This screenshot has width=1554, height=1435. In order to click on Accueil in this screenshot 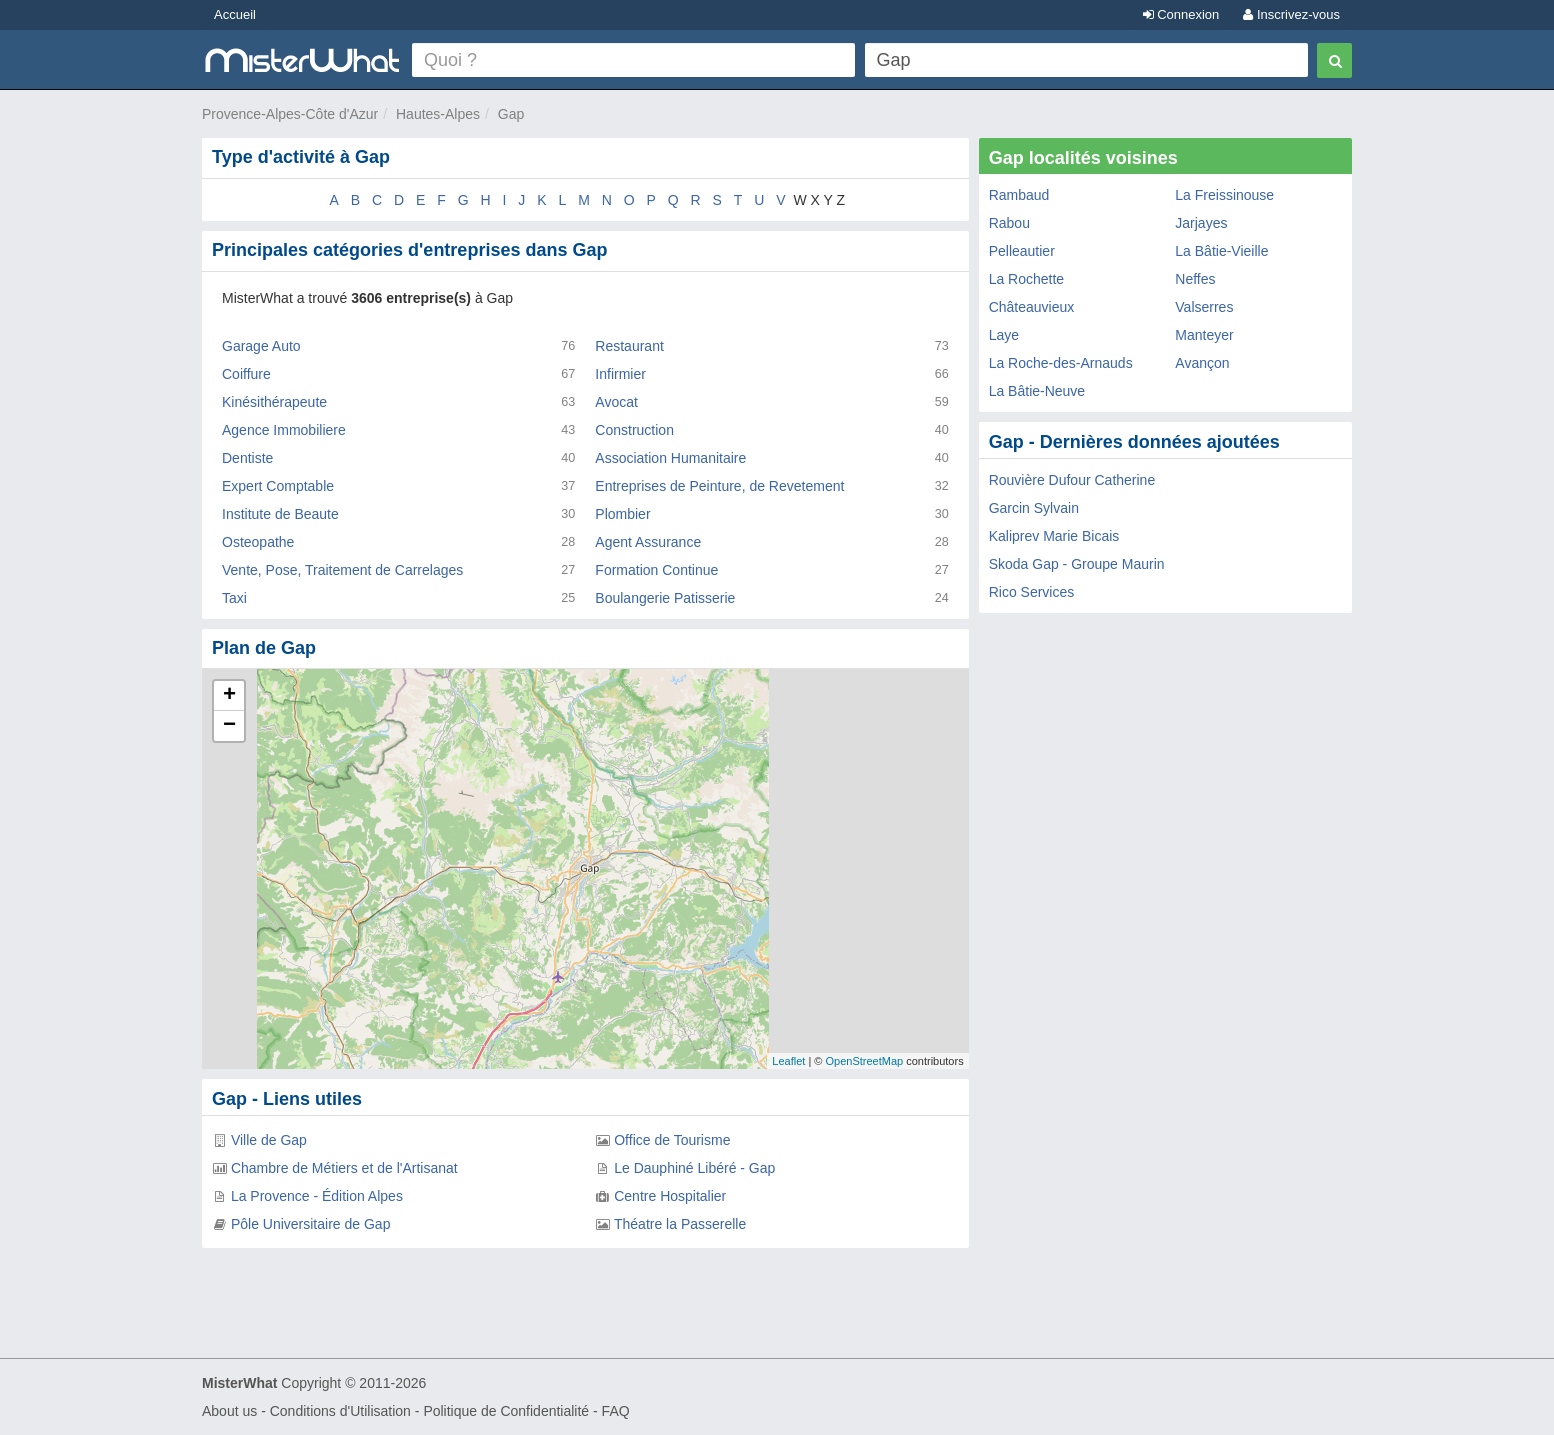, I will do `click(235, 14)`.